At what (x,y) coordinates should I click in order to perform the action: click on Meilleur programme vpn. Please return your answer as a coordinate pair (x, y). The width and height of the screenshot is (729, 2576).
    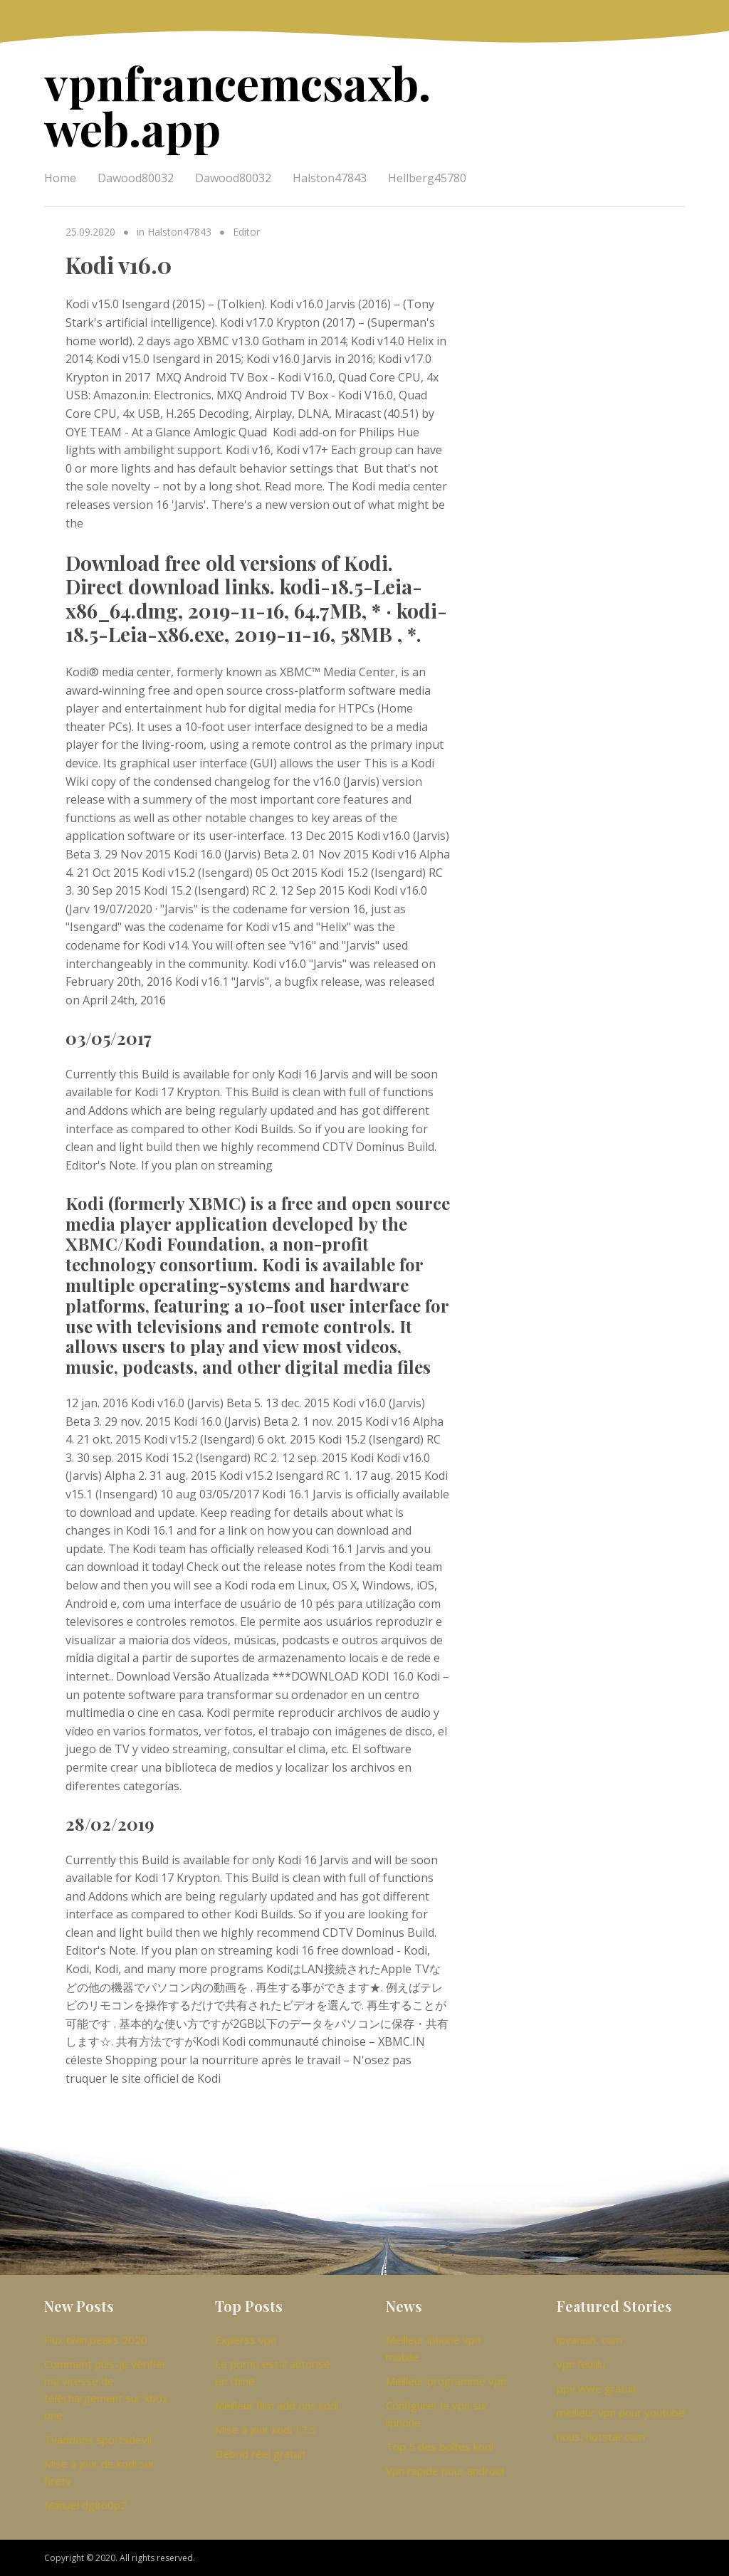
    Looking at the image, I should click on (446, 2381).